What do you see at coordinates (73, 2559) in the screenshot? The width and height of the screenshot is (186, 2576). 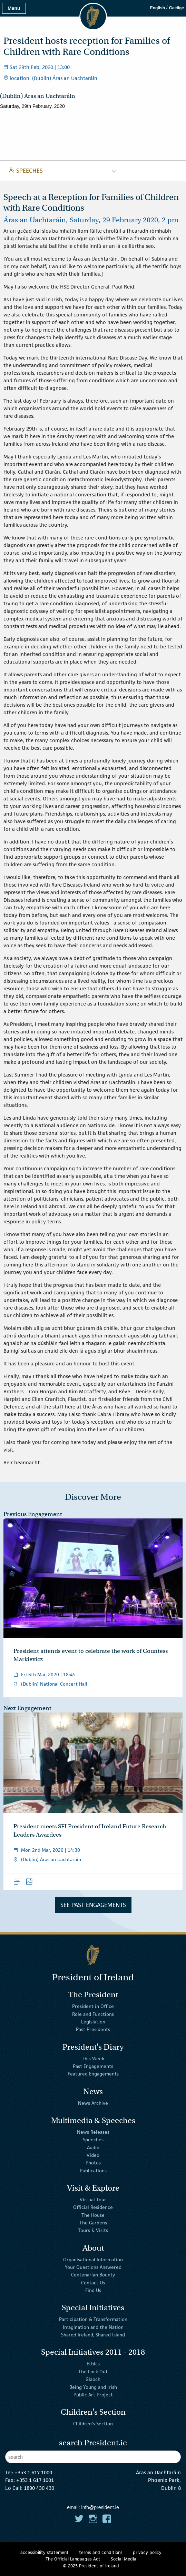 I see `The Official Languages Act` at bounding box center [73, 2559].